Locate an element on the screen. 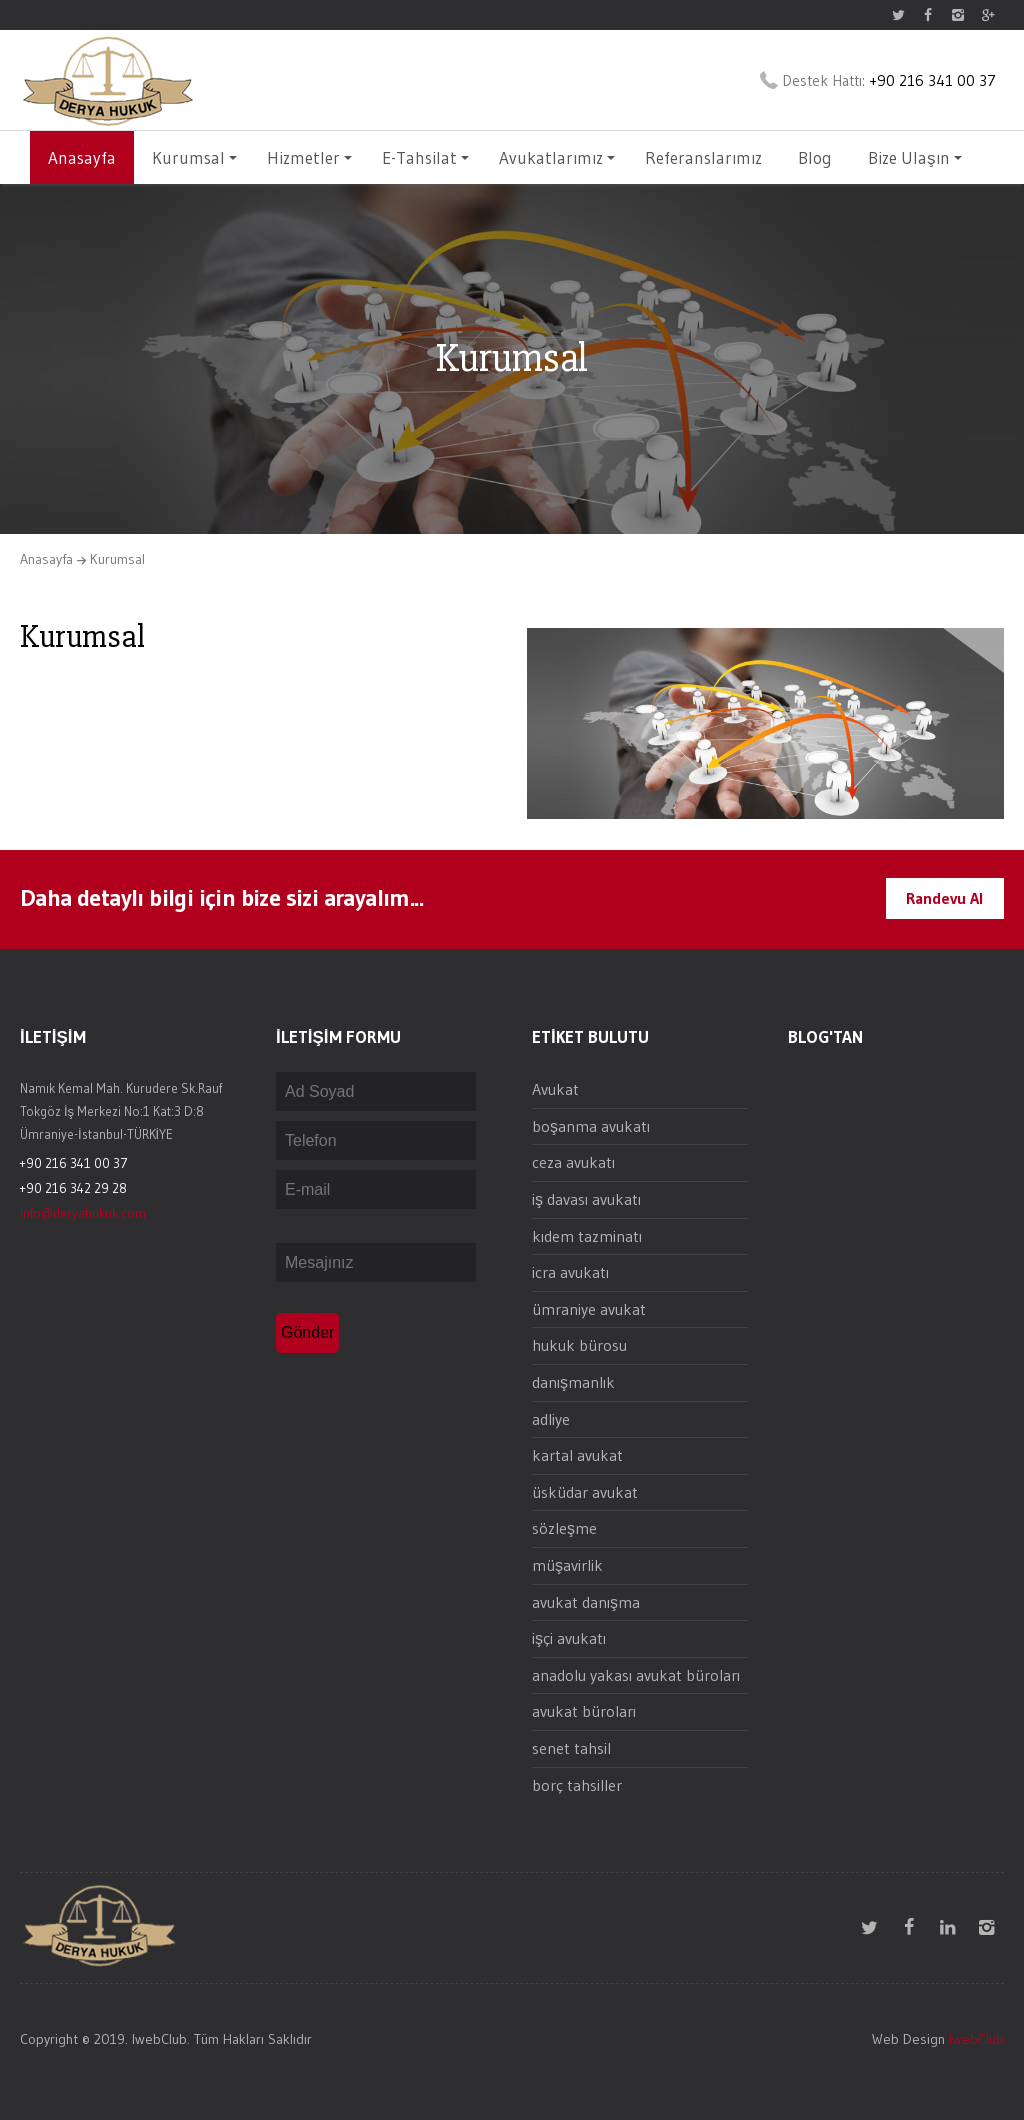 This screenshot has width=1024, height=2120. info@deryahukuk.com is located at coordinates (83, 1213).